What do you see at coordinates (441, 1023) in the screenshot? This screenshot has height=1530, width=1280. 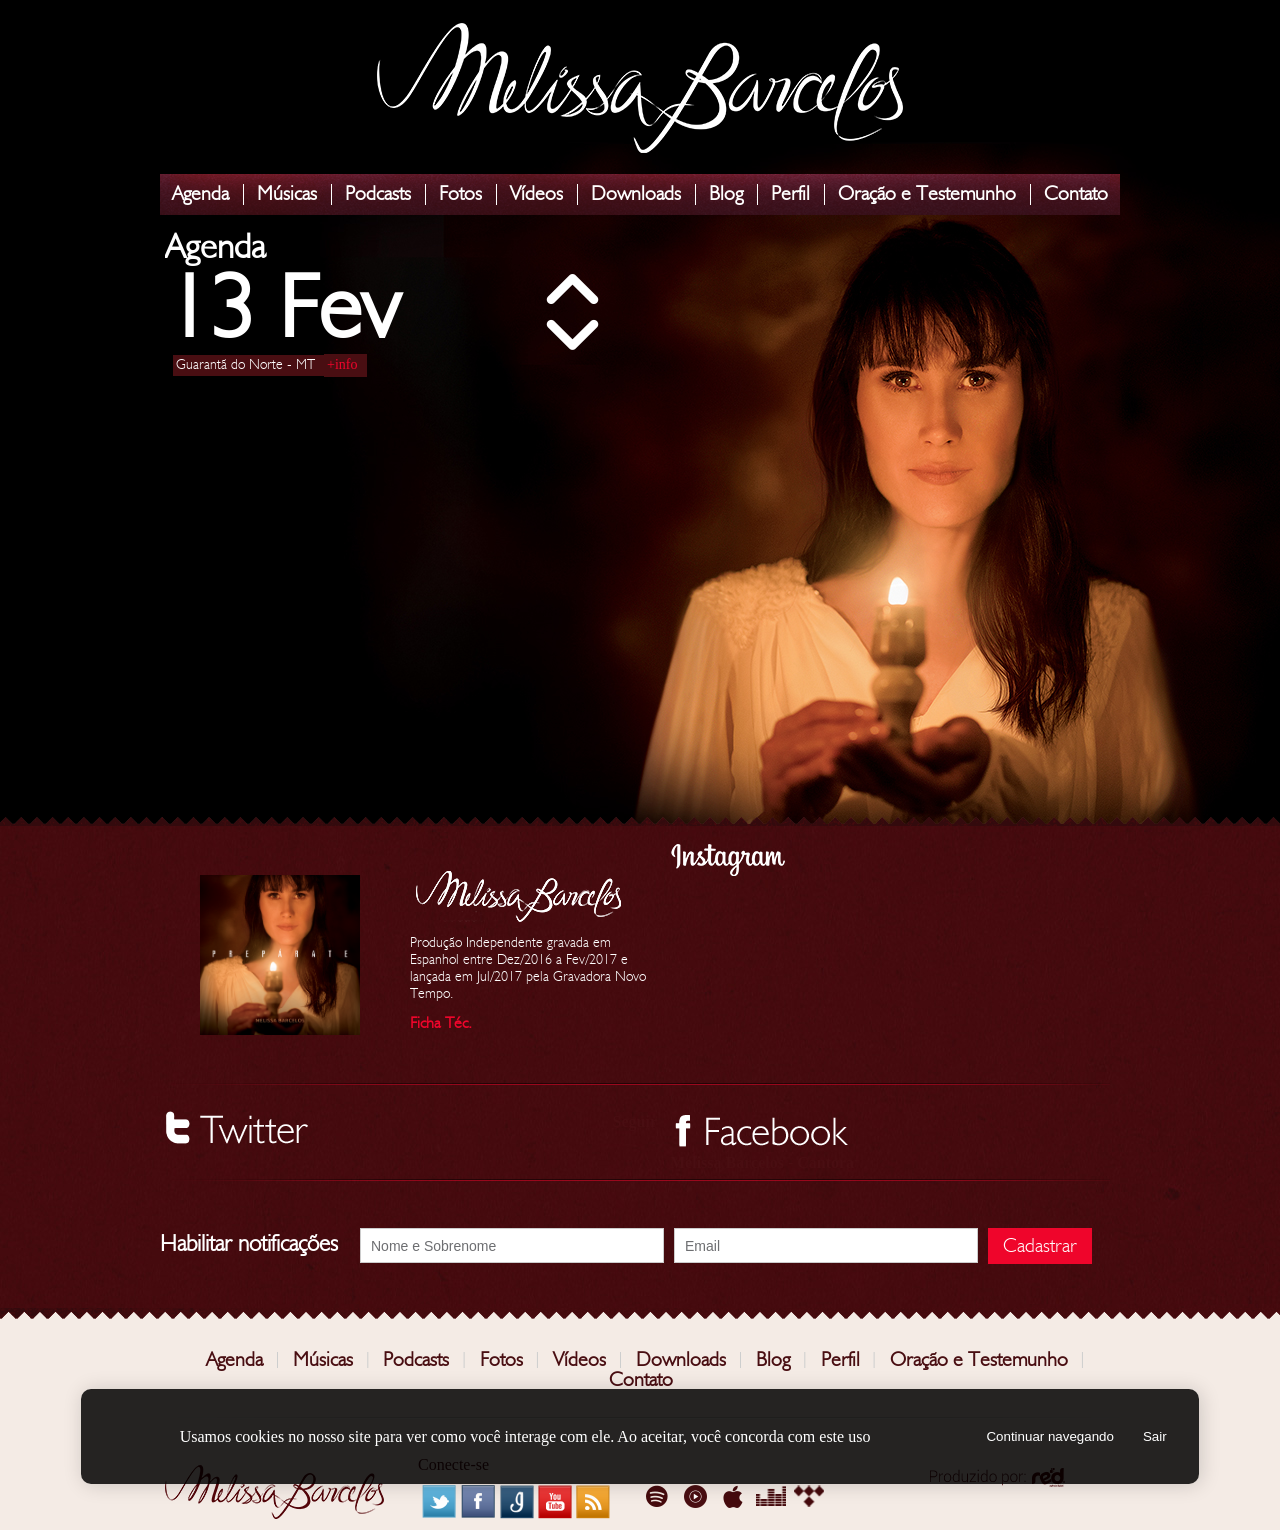 I see `Ficha Téc.` at bounding box center [441, 1023].